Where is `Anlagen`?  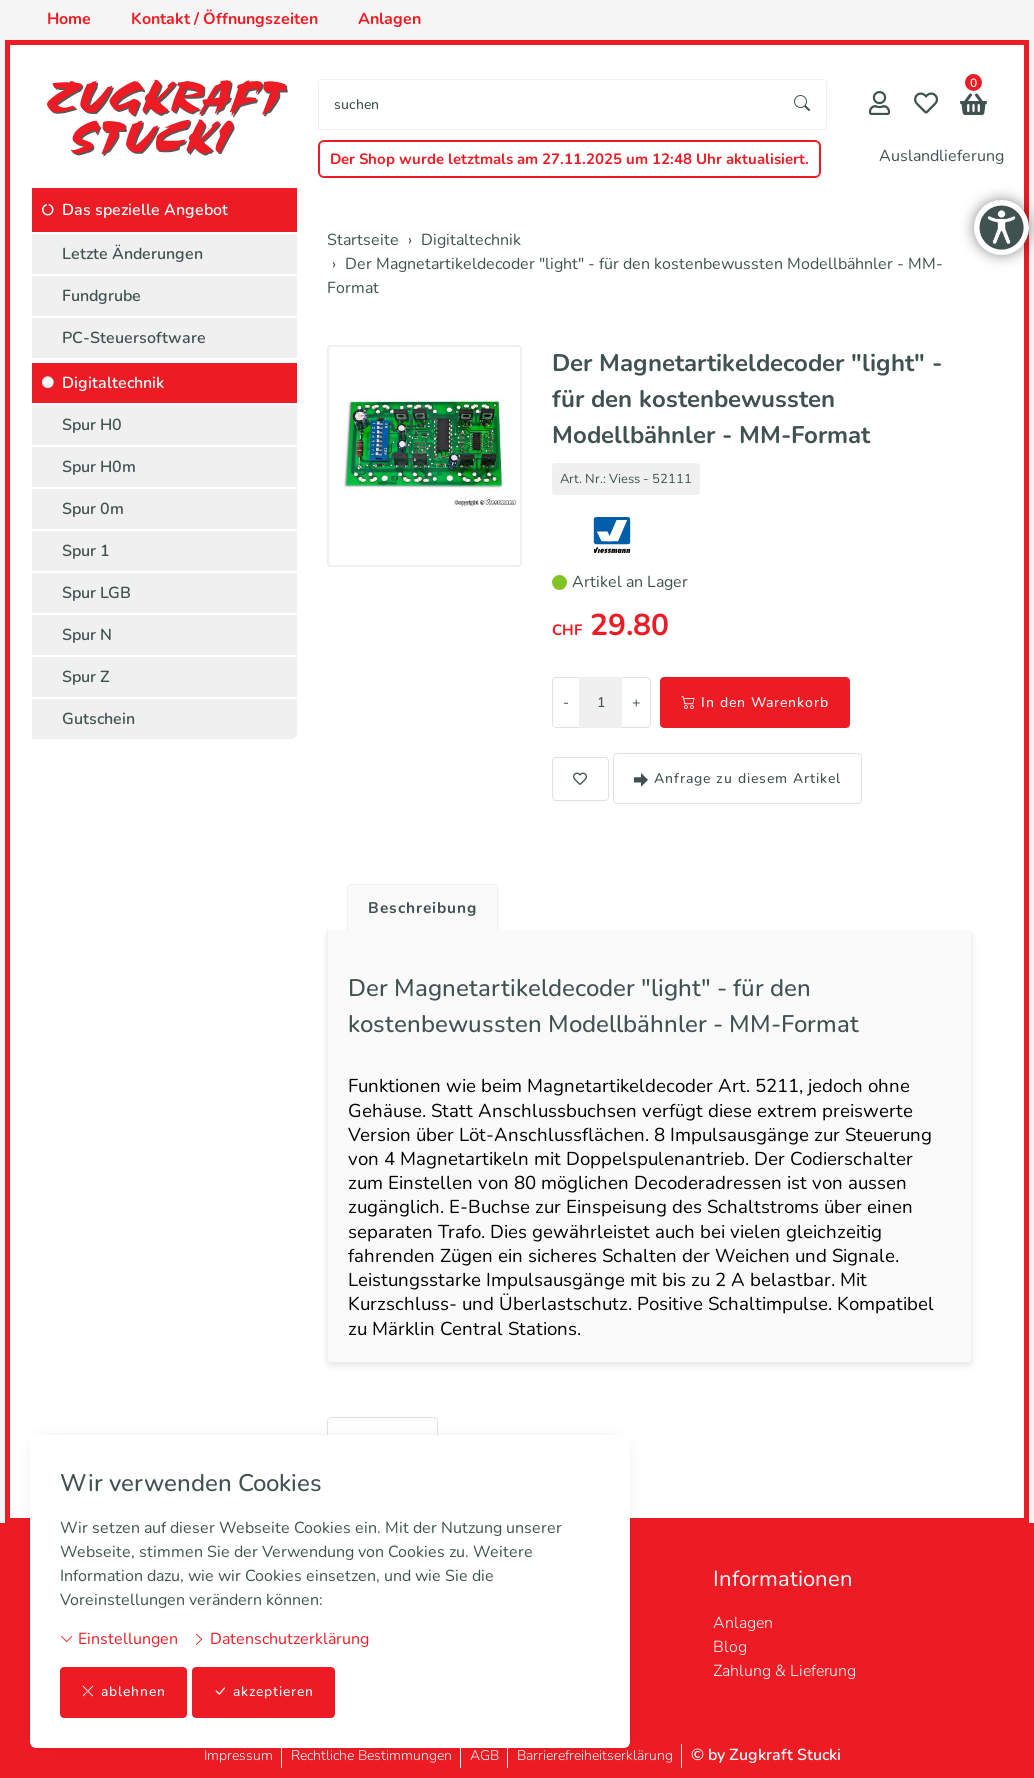 Anlagen is located at coordinates (743, 1623).